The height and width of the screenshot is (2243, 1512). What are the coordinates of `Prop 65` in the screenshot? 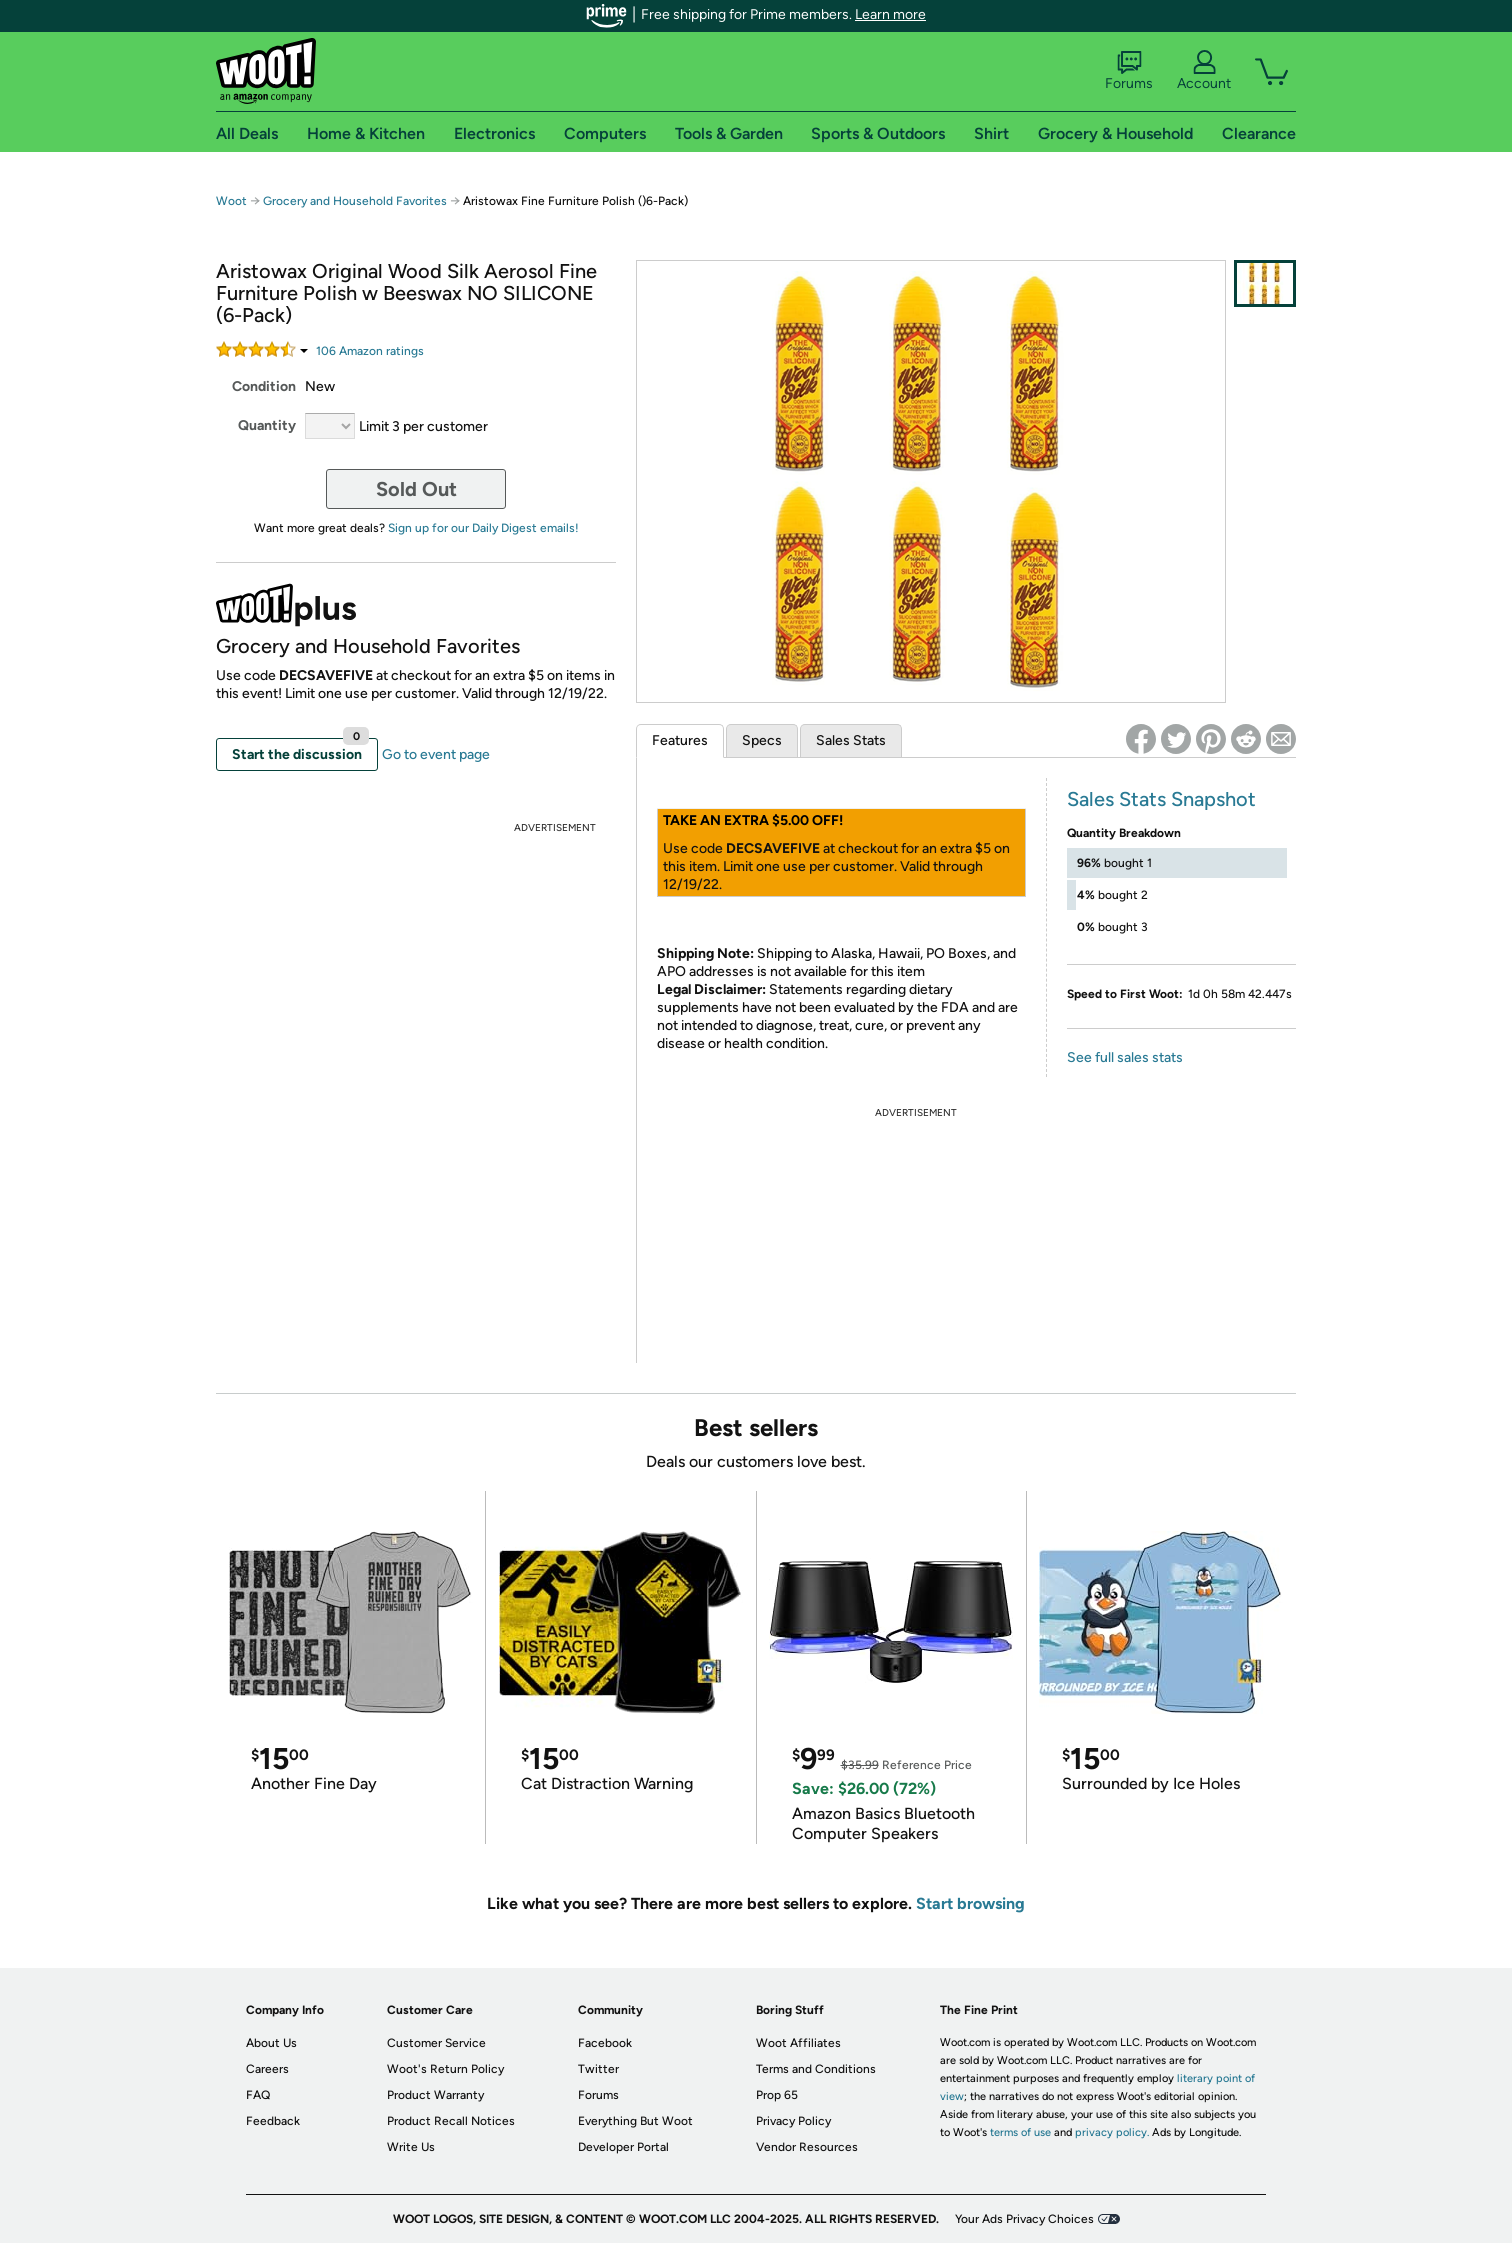 It's located at (777, 2095).